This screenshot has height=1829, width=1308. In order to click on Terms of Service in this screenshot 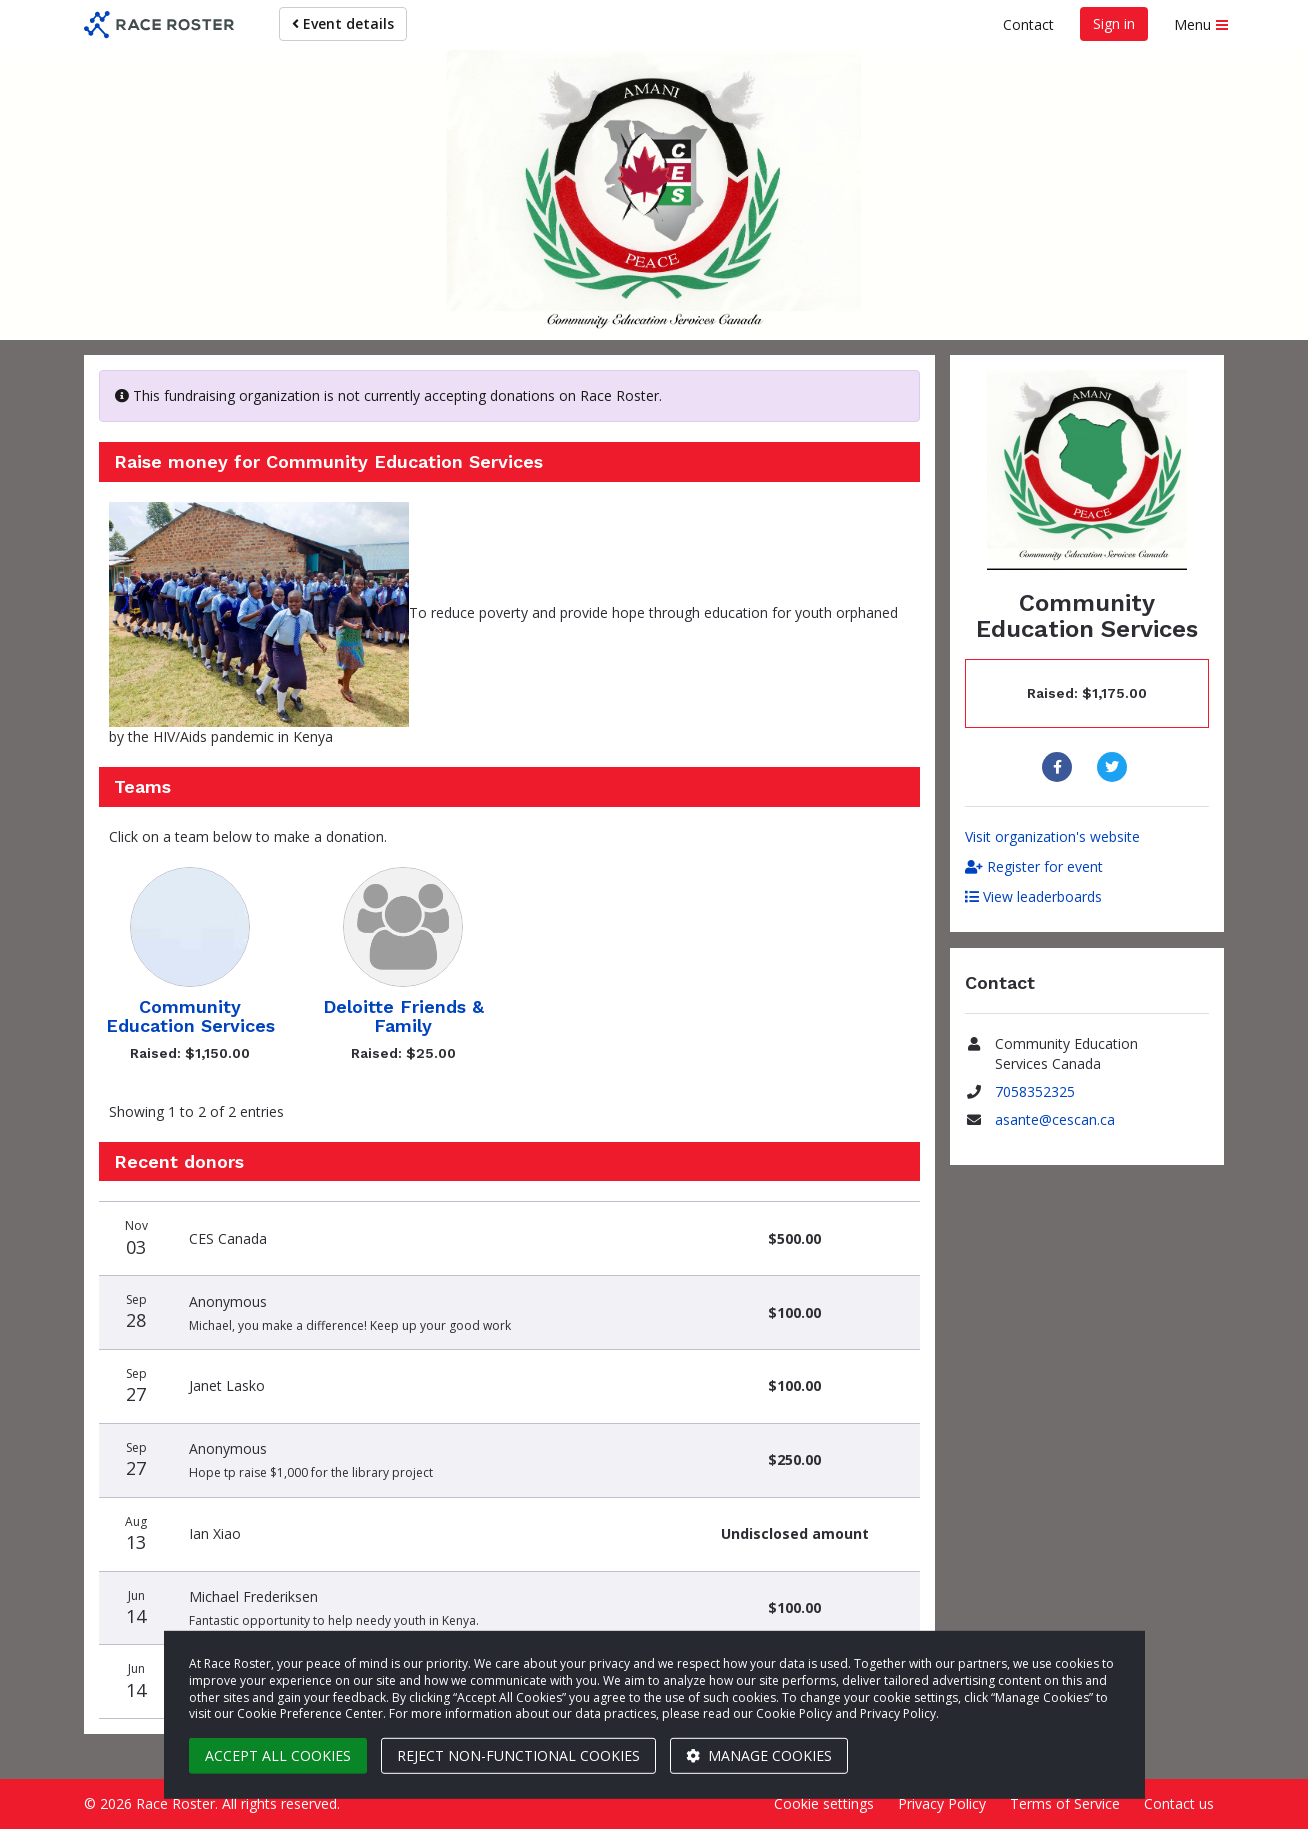, I will do `click(1065, 1803)`.